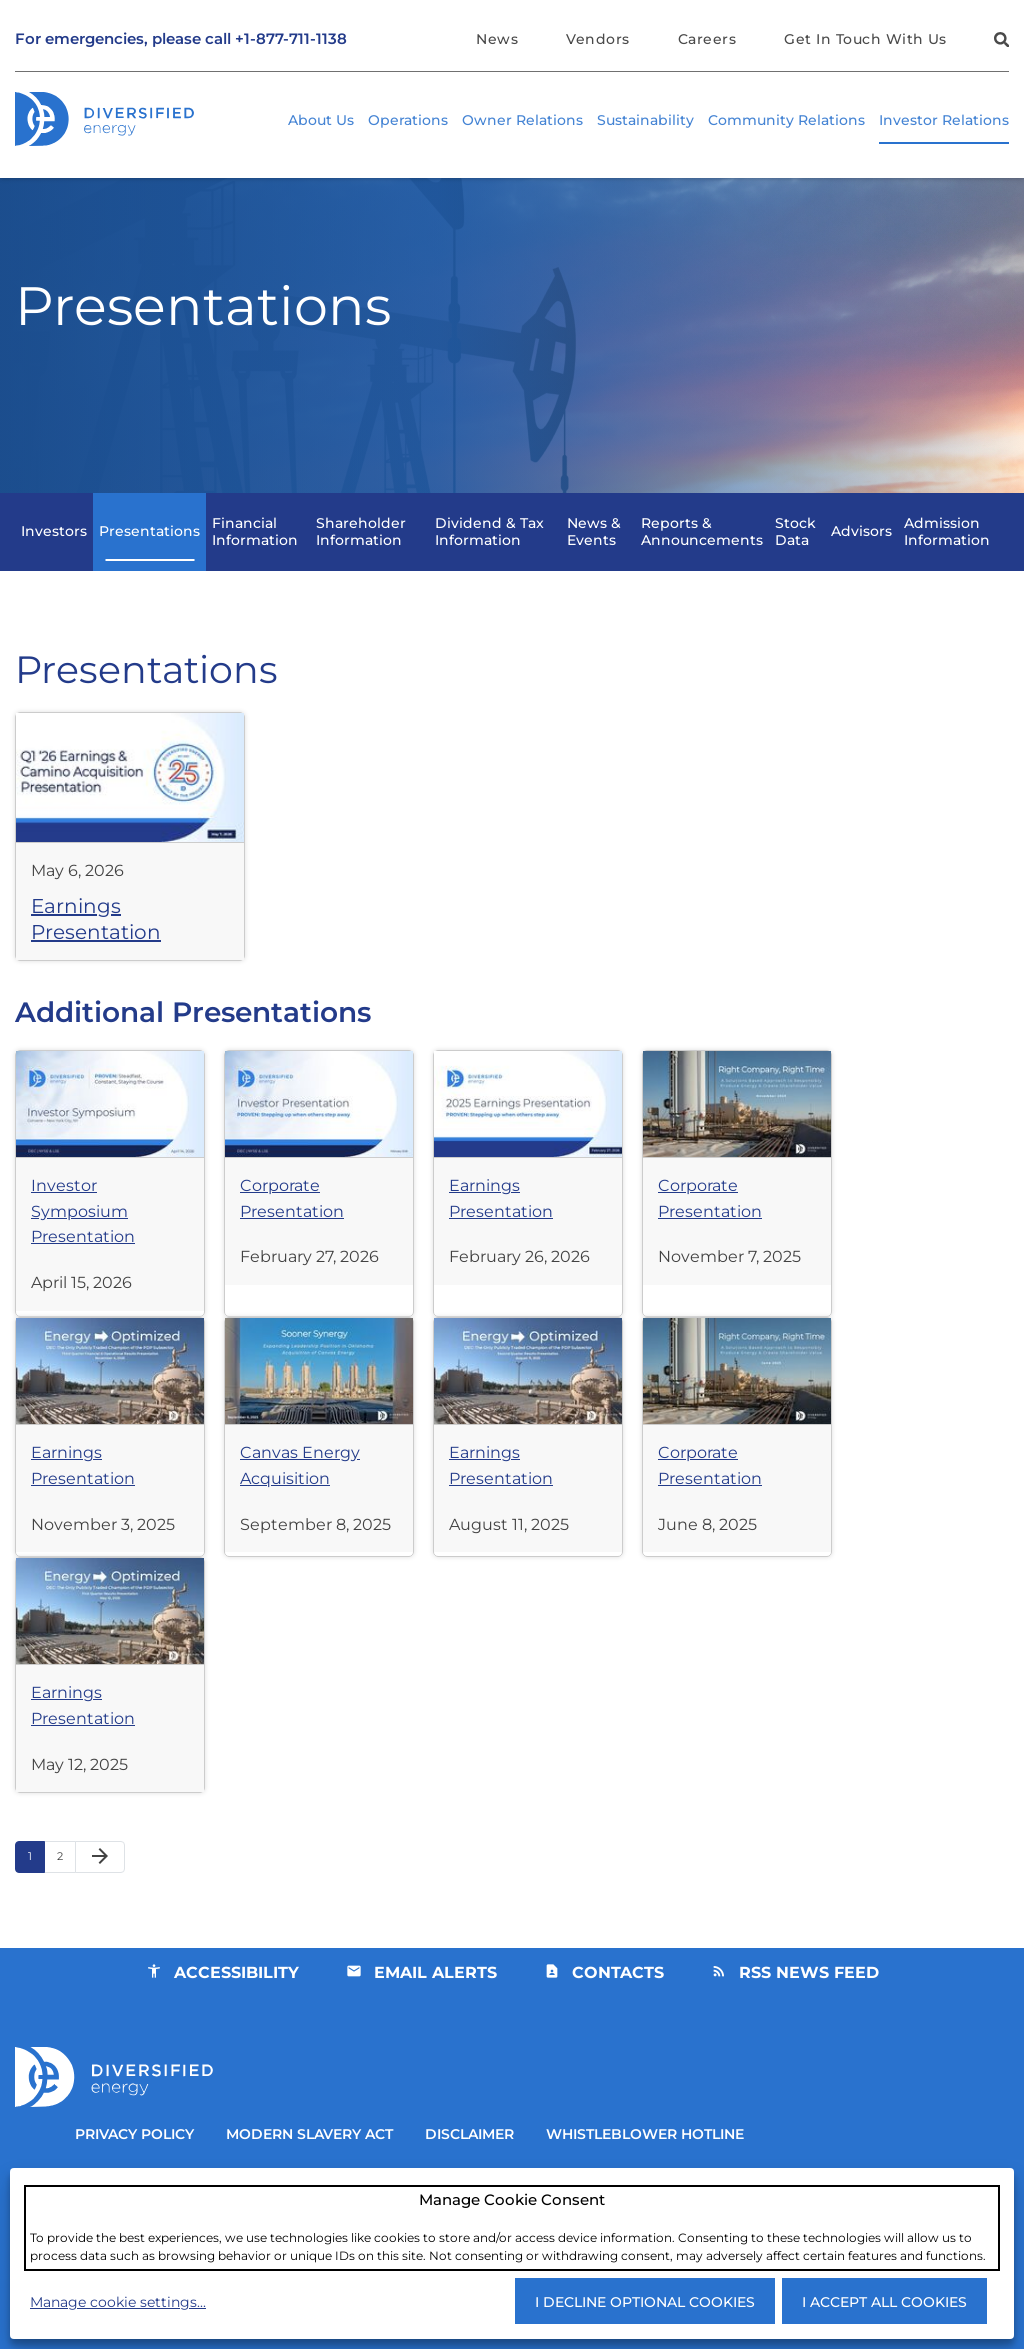  What do you see at coordinates (66, 1903) in the screenshot?
I see `2 [Page 2]` at bounding box center [66, 1903].